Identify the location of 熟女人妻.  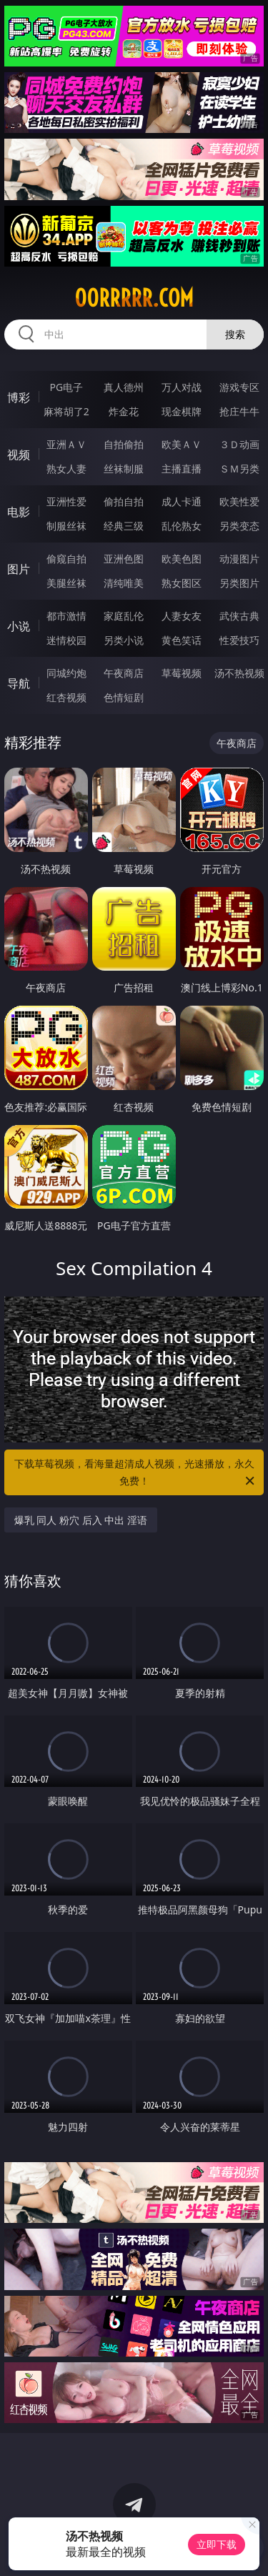
(66, 468).